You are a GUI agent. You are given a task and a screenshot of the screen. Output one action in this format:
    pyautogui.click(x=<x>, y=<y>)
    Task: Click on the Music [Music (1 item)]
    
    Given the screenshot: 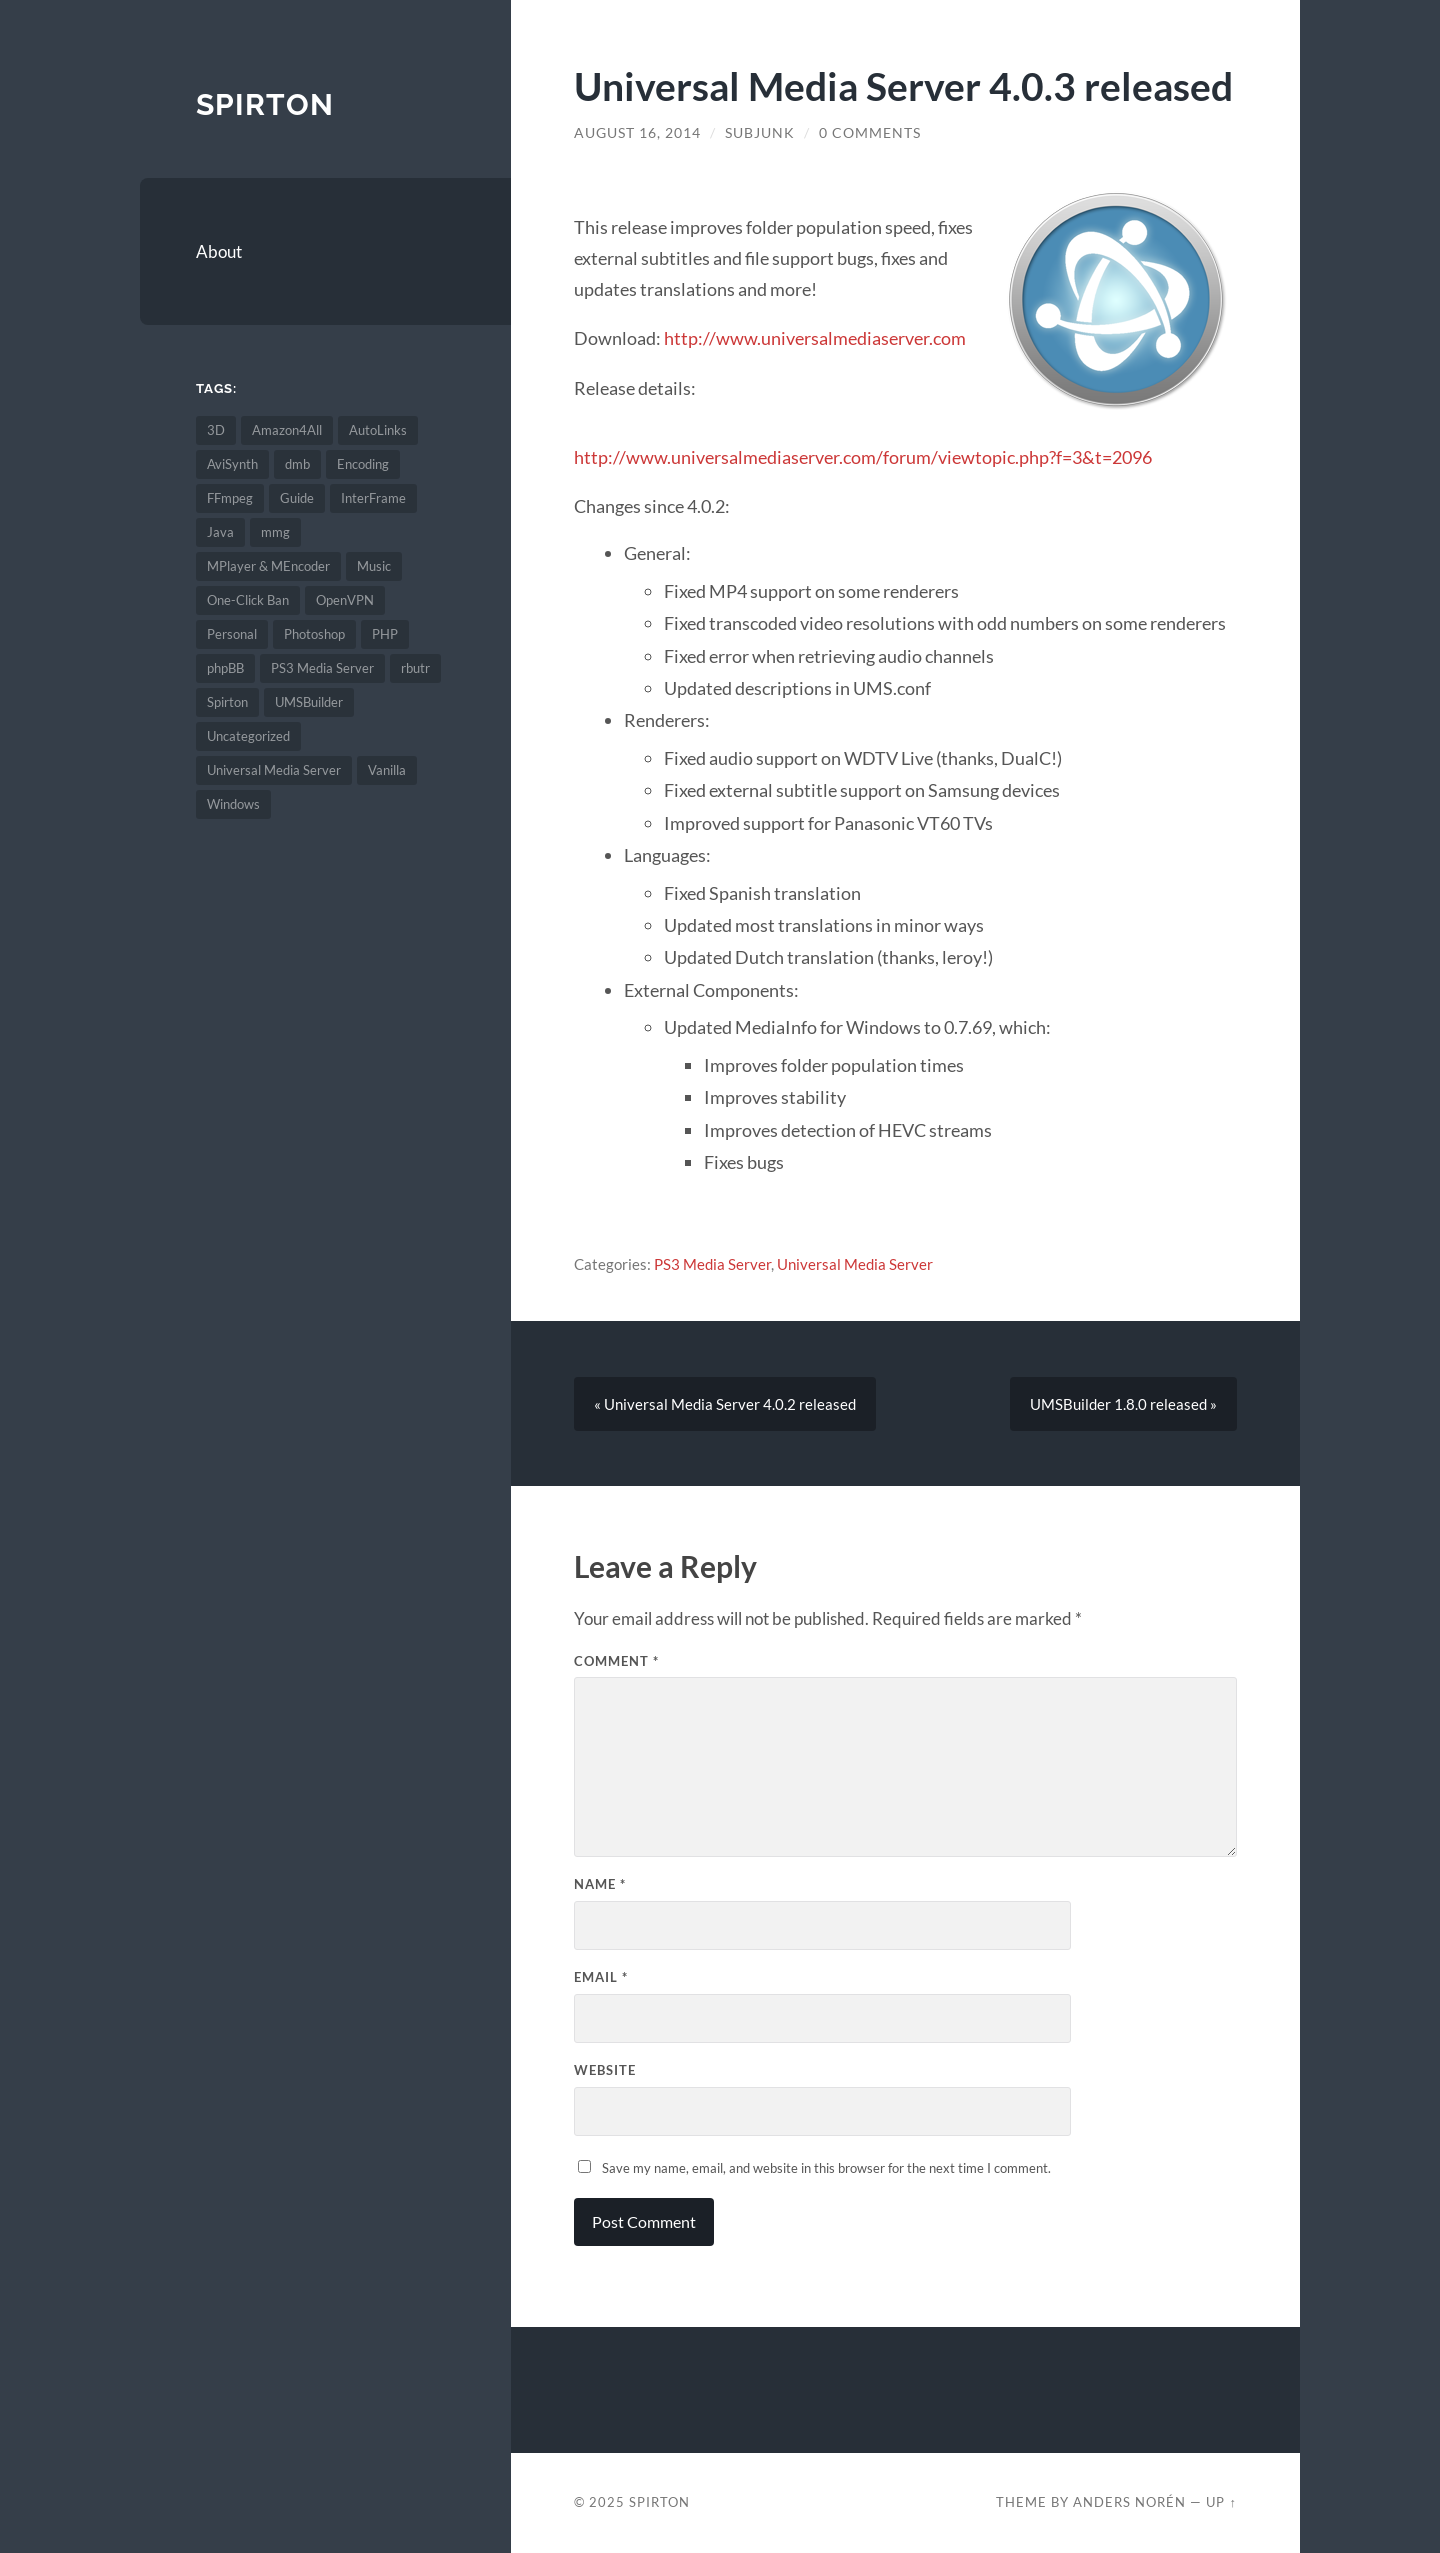 What is the action you would take?
    pyautogui.click(x=374, y=566)
    